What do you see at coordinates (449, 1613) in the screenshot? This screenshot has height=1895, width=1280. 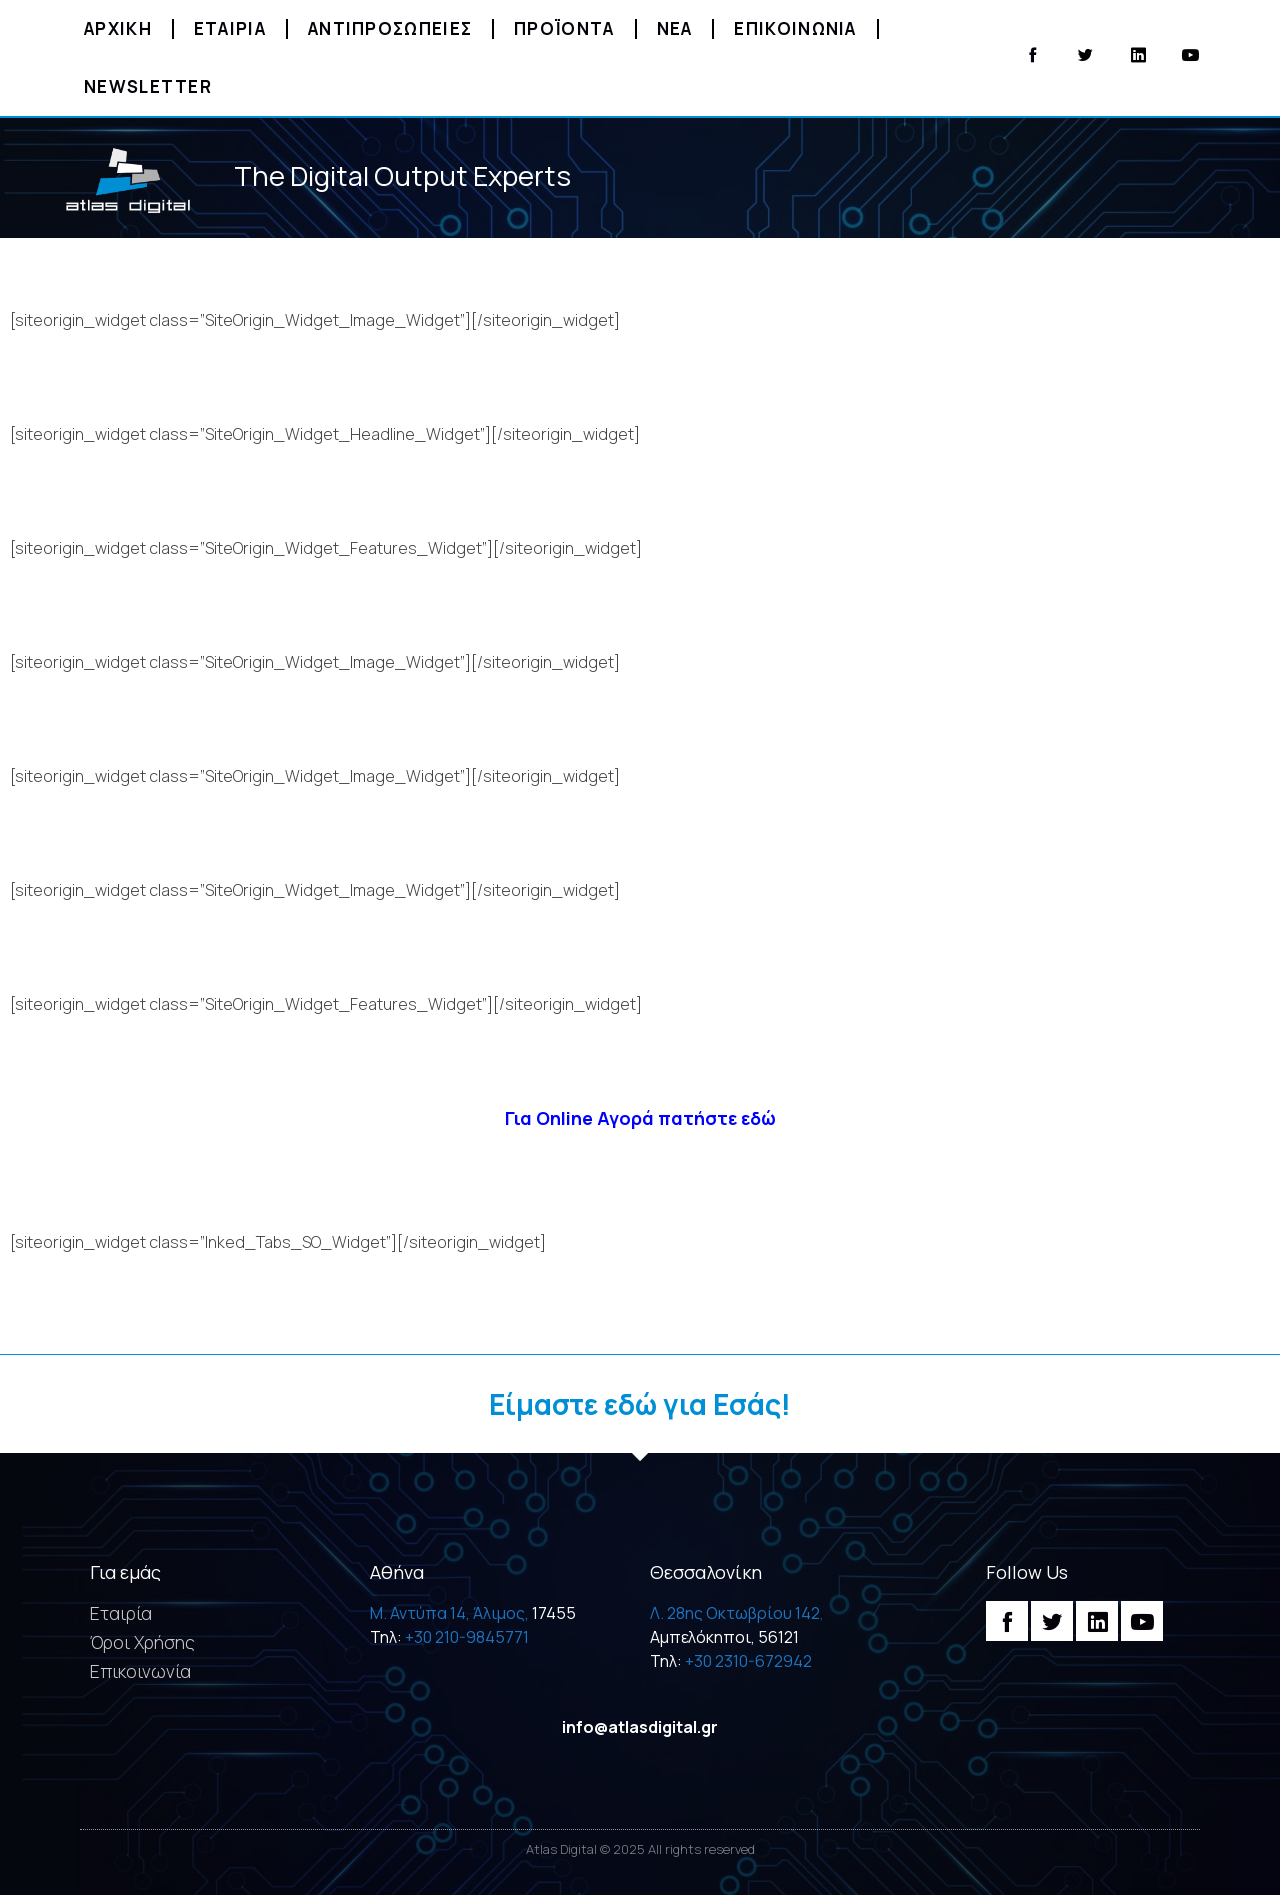 I see `M. Αντύπα 14, Άλιμος,` at bounding box center [449, 1613].